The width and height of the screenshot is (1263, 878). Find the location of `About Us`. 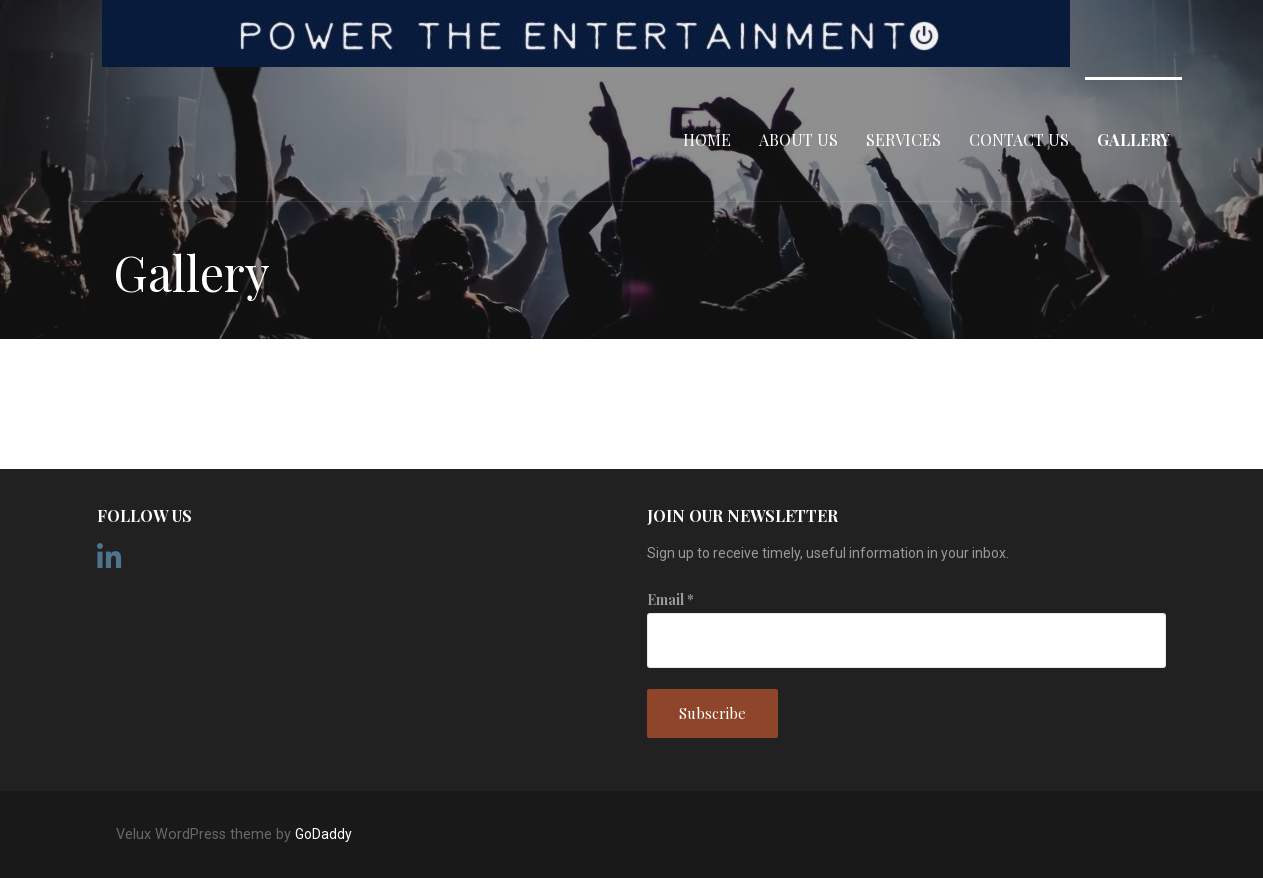

About Us is located at coordinates (798, 139).